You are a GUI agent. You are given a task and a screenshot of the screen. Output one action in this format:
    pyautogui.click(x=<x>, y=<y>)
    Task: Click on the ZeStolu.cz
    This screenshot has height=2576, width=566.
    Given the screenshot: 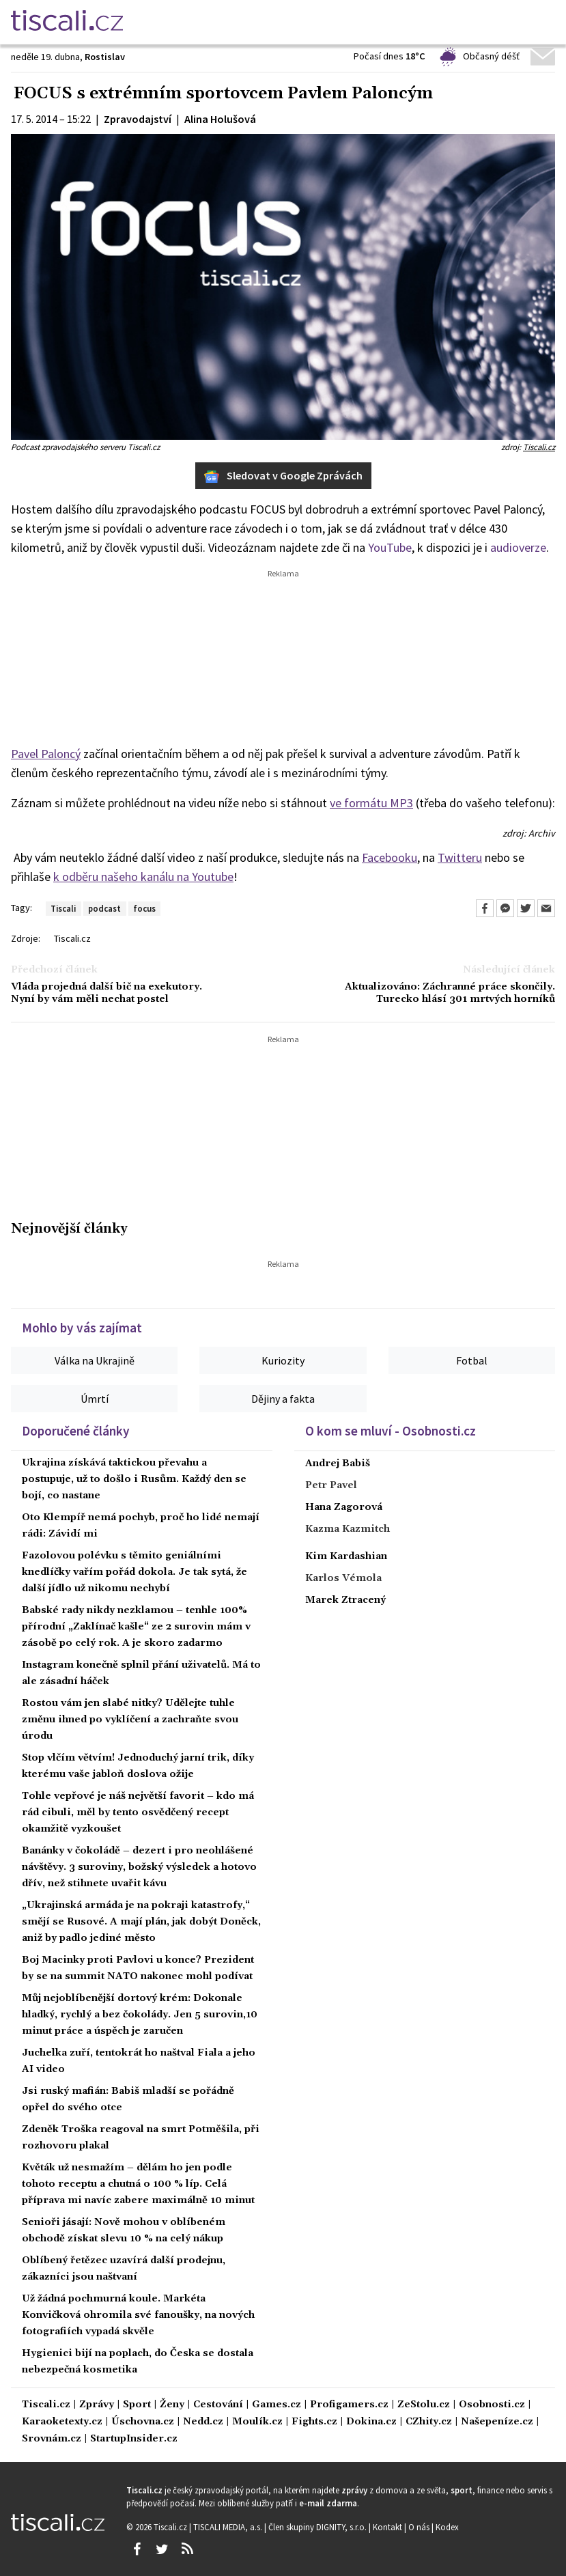 What is the action you would take?
    pyautogui.click(x=423, y=2405)
    